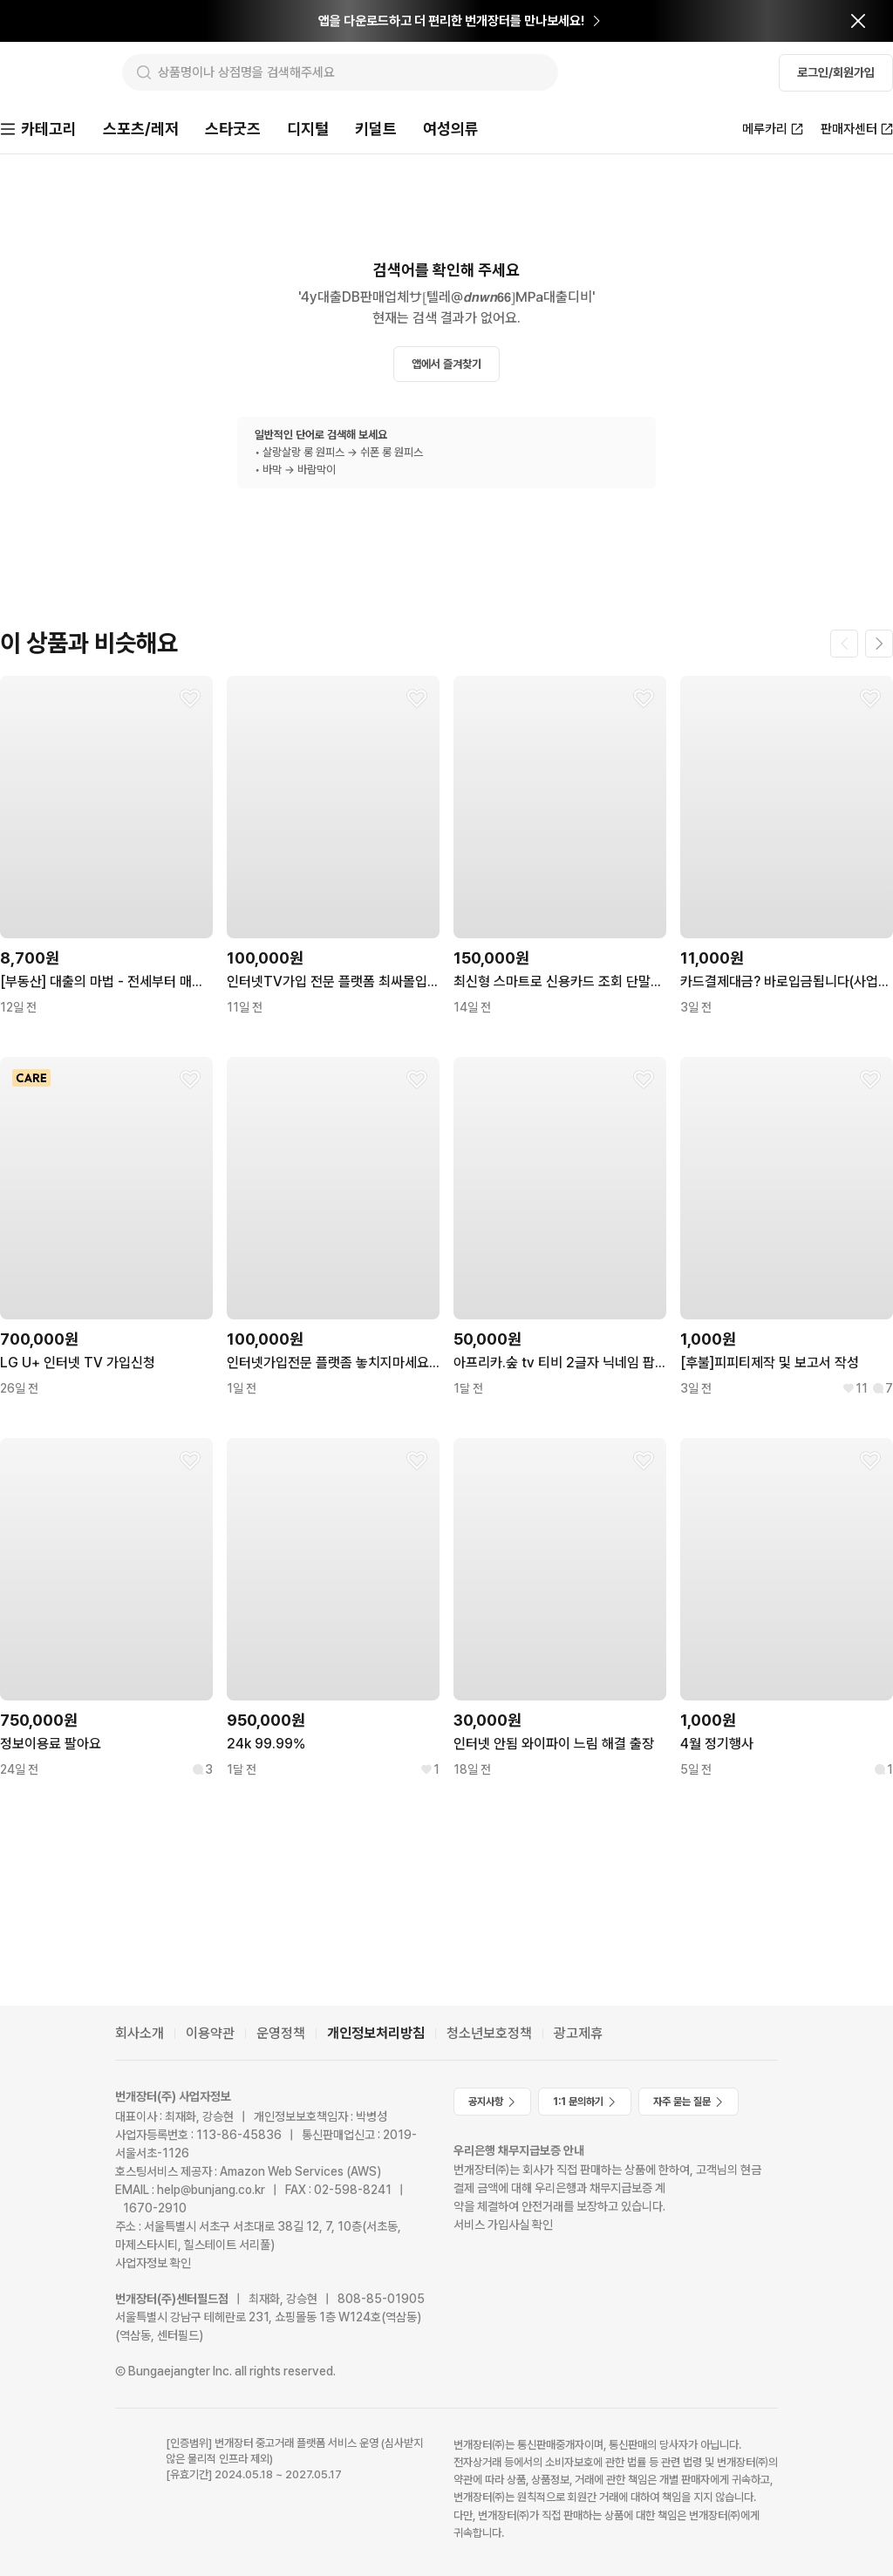  I want to click on 사업자정보 확인, so click(153, 2263).